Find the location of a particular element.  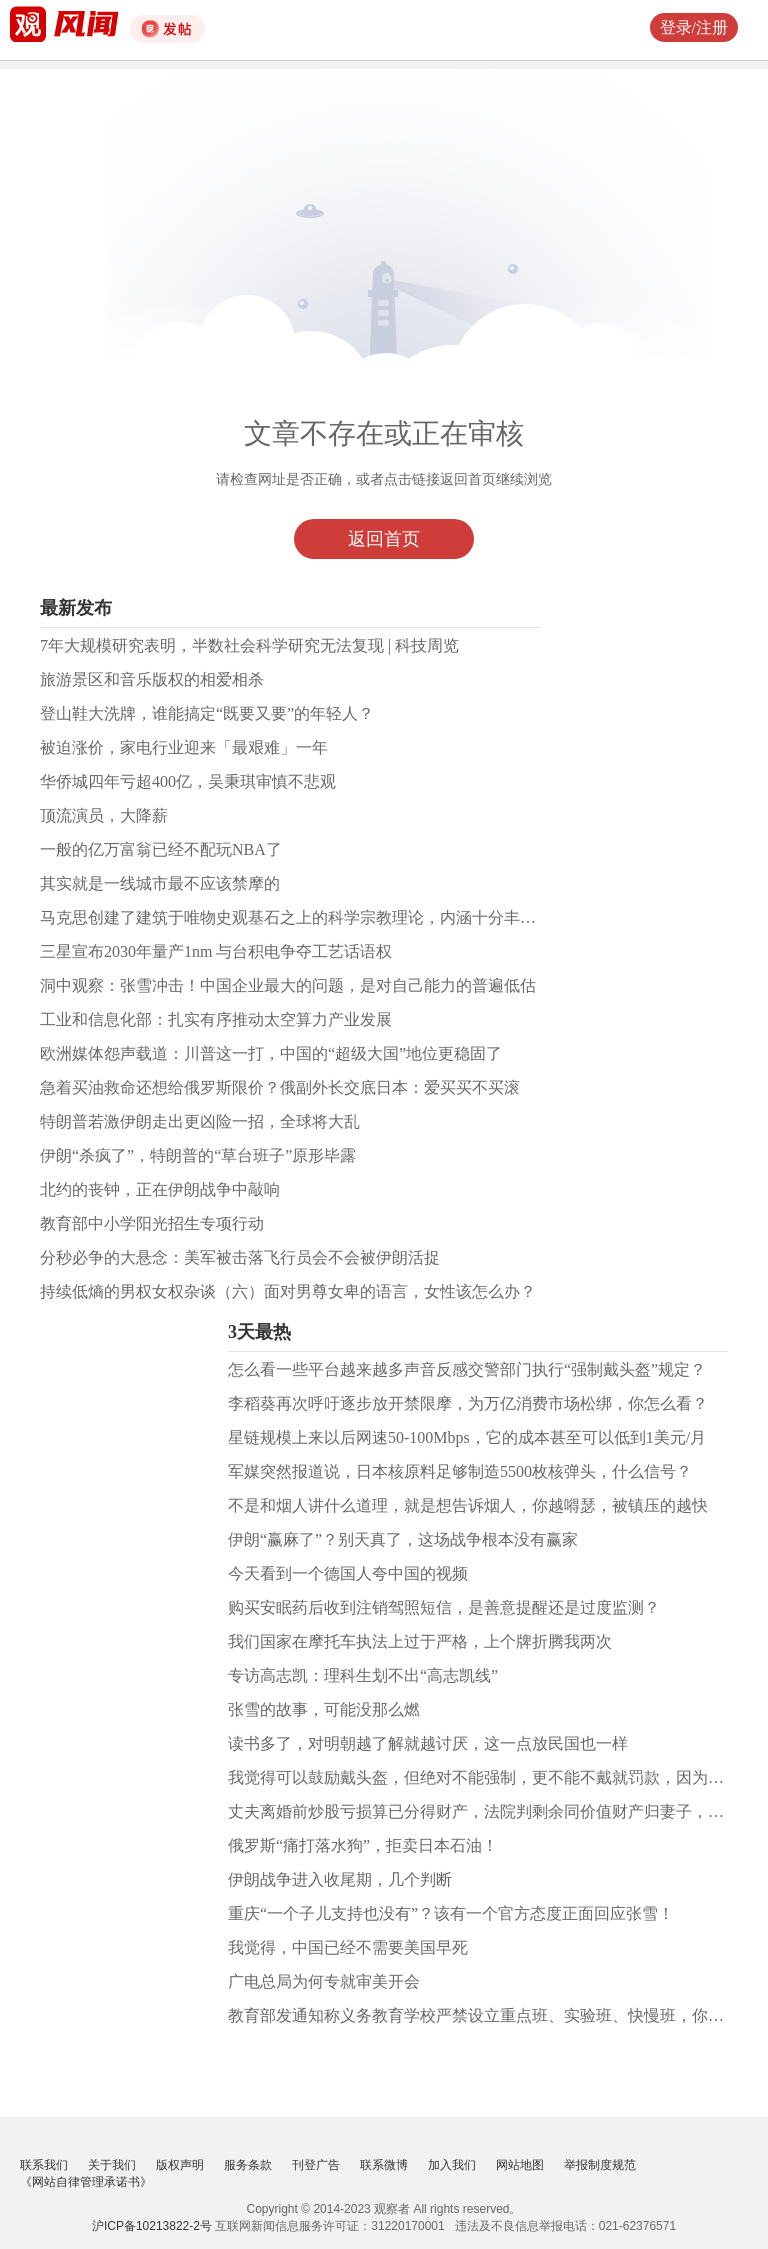

顶流演员，大降薪 is located at coordinates (104, 815).